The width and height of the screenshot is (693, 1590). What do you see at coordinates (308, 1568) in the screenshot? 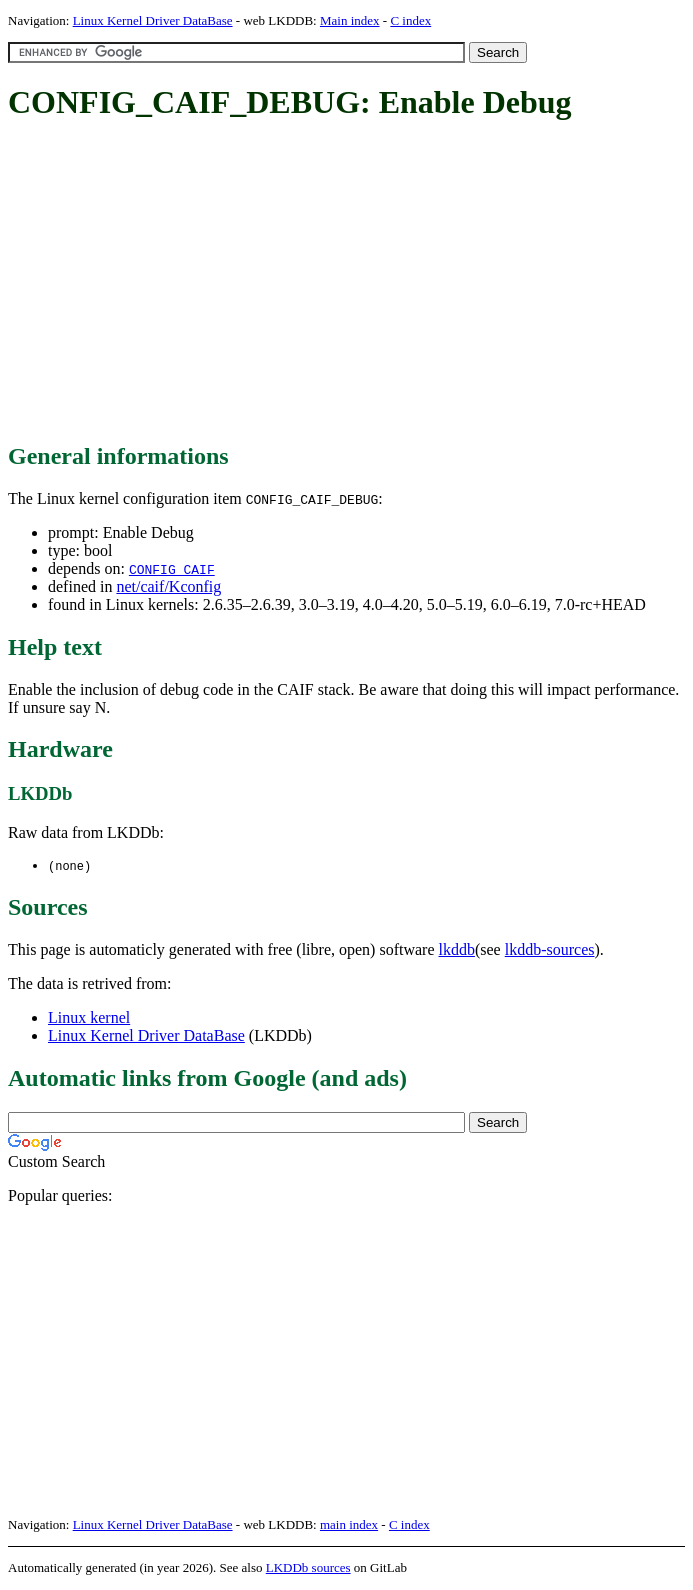
I see `LKDDb sources` at bounding box center [308, 1568].